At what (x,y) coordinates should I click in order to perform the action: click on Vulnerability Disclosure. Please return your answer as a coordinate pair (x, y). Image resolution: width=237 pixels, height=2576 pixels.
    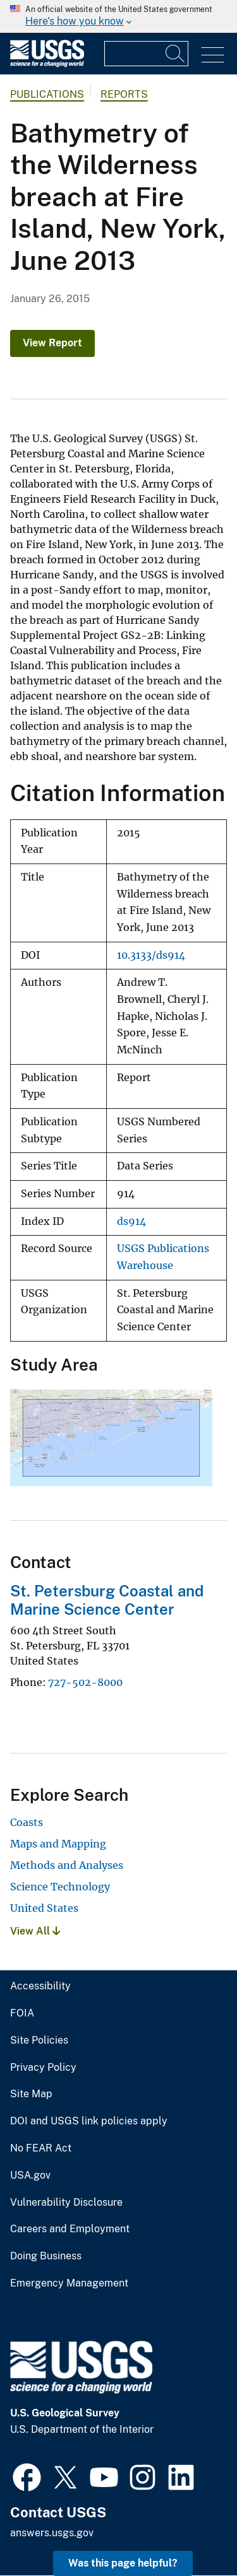
    Looking at the image, I should click on (66, 2202).